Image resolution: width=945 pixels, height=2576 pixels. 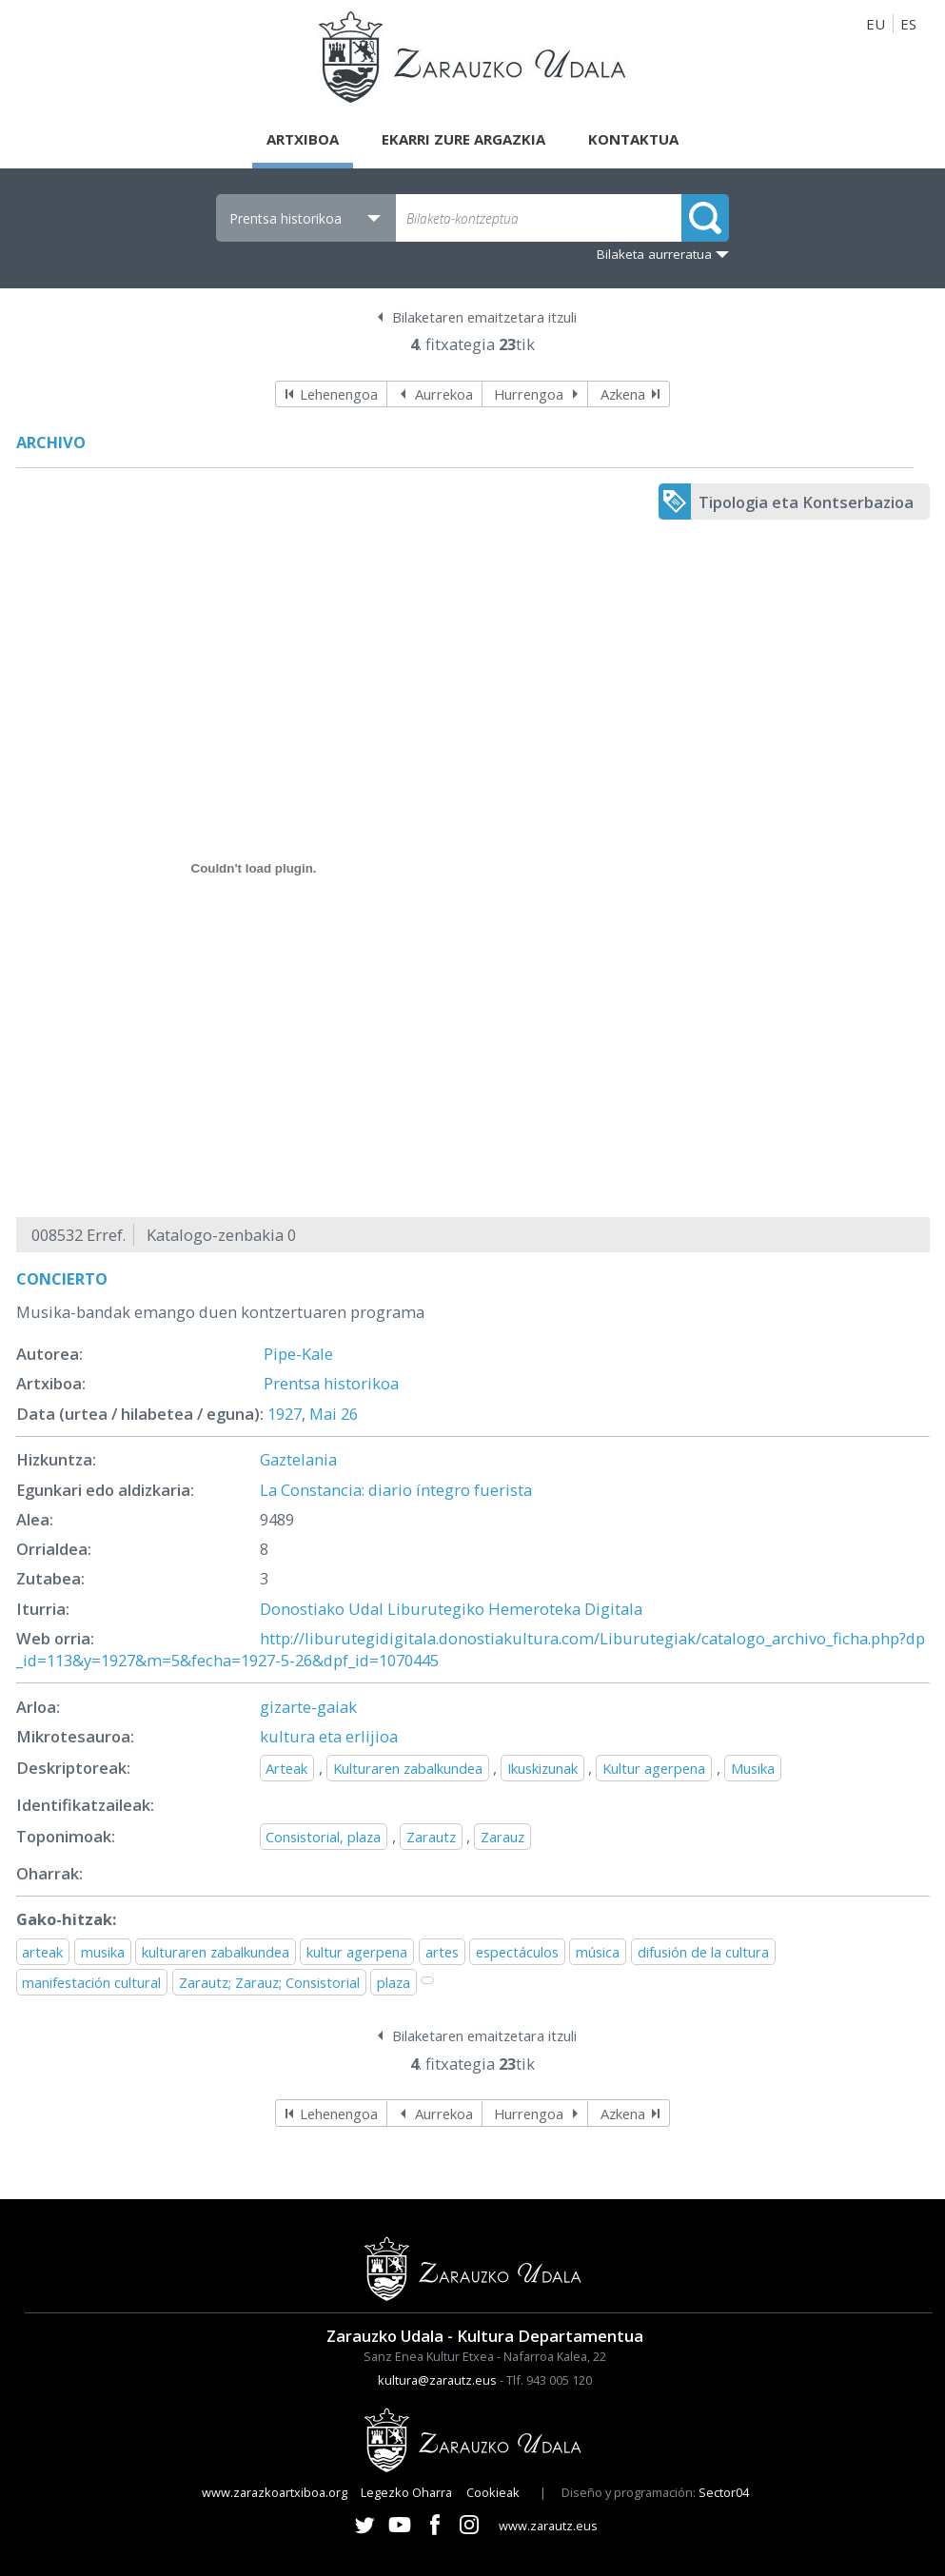 I want to click on Kulturaren zabalkundea, so click(x=407, y=1768).